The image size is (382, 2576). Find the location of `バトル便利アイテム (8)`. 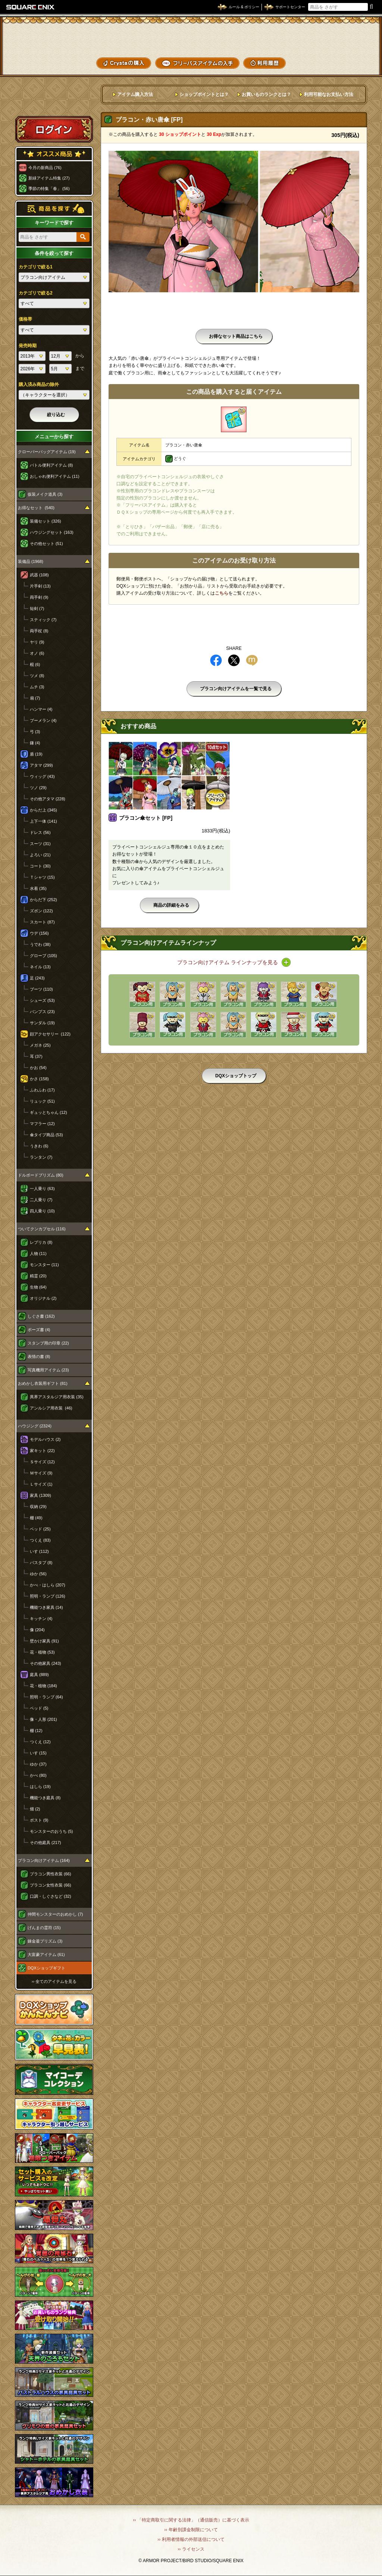

バトル便利アイテム (8) is located at coordinates (51, 465).